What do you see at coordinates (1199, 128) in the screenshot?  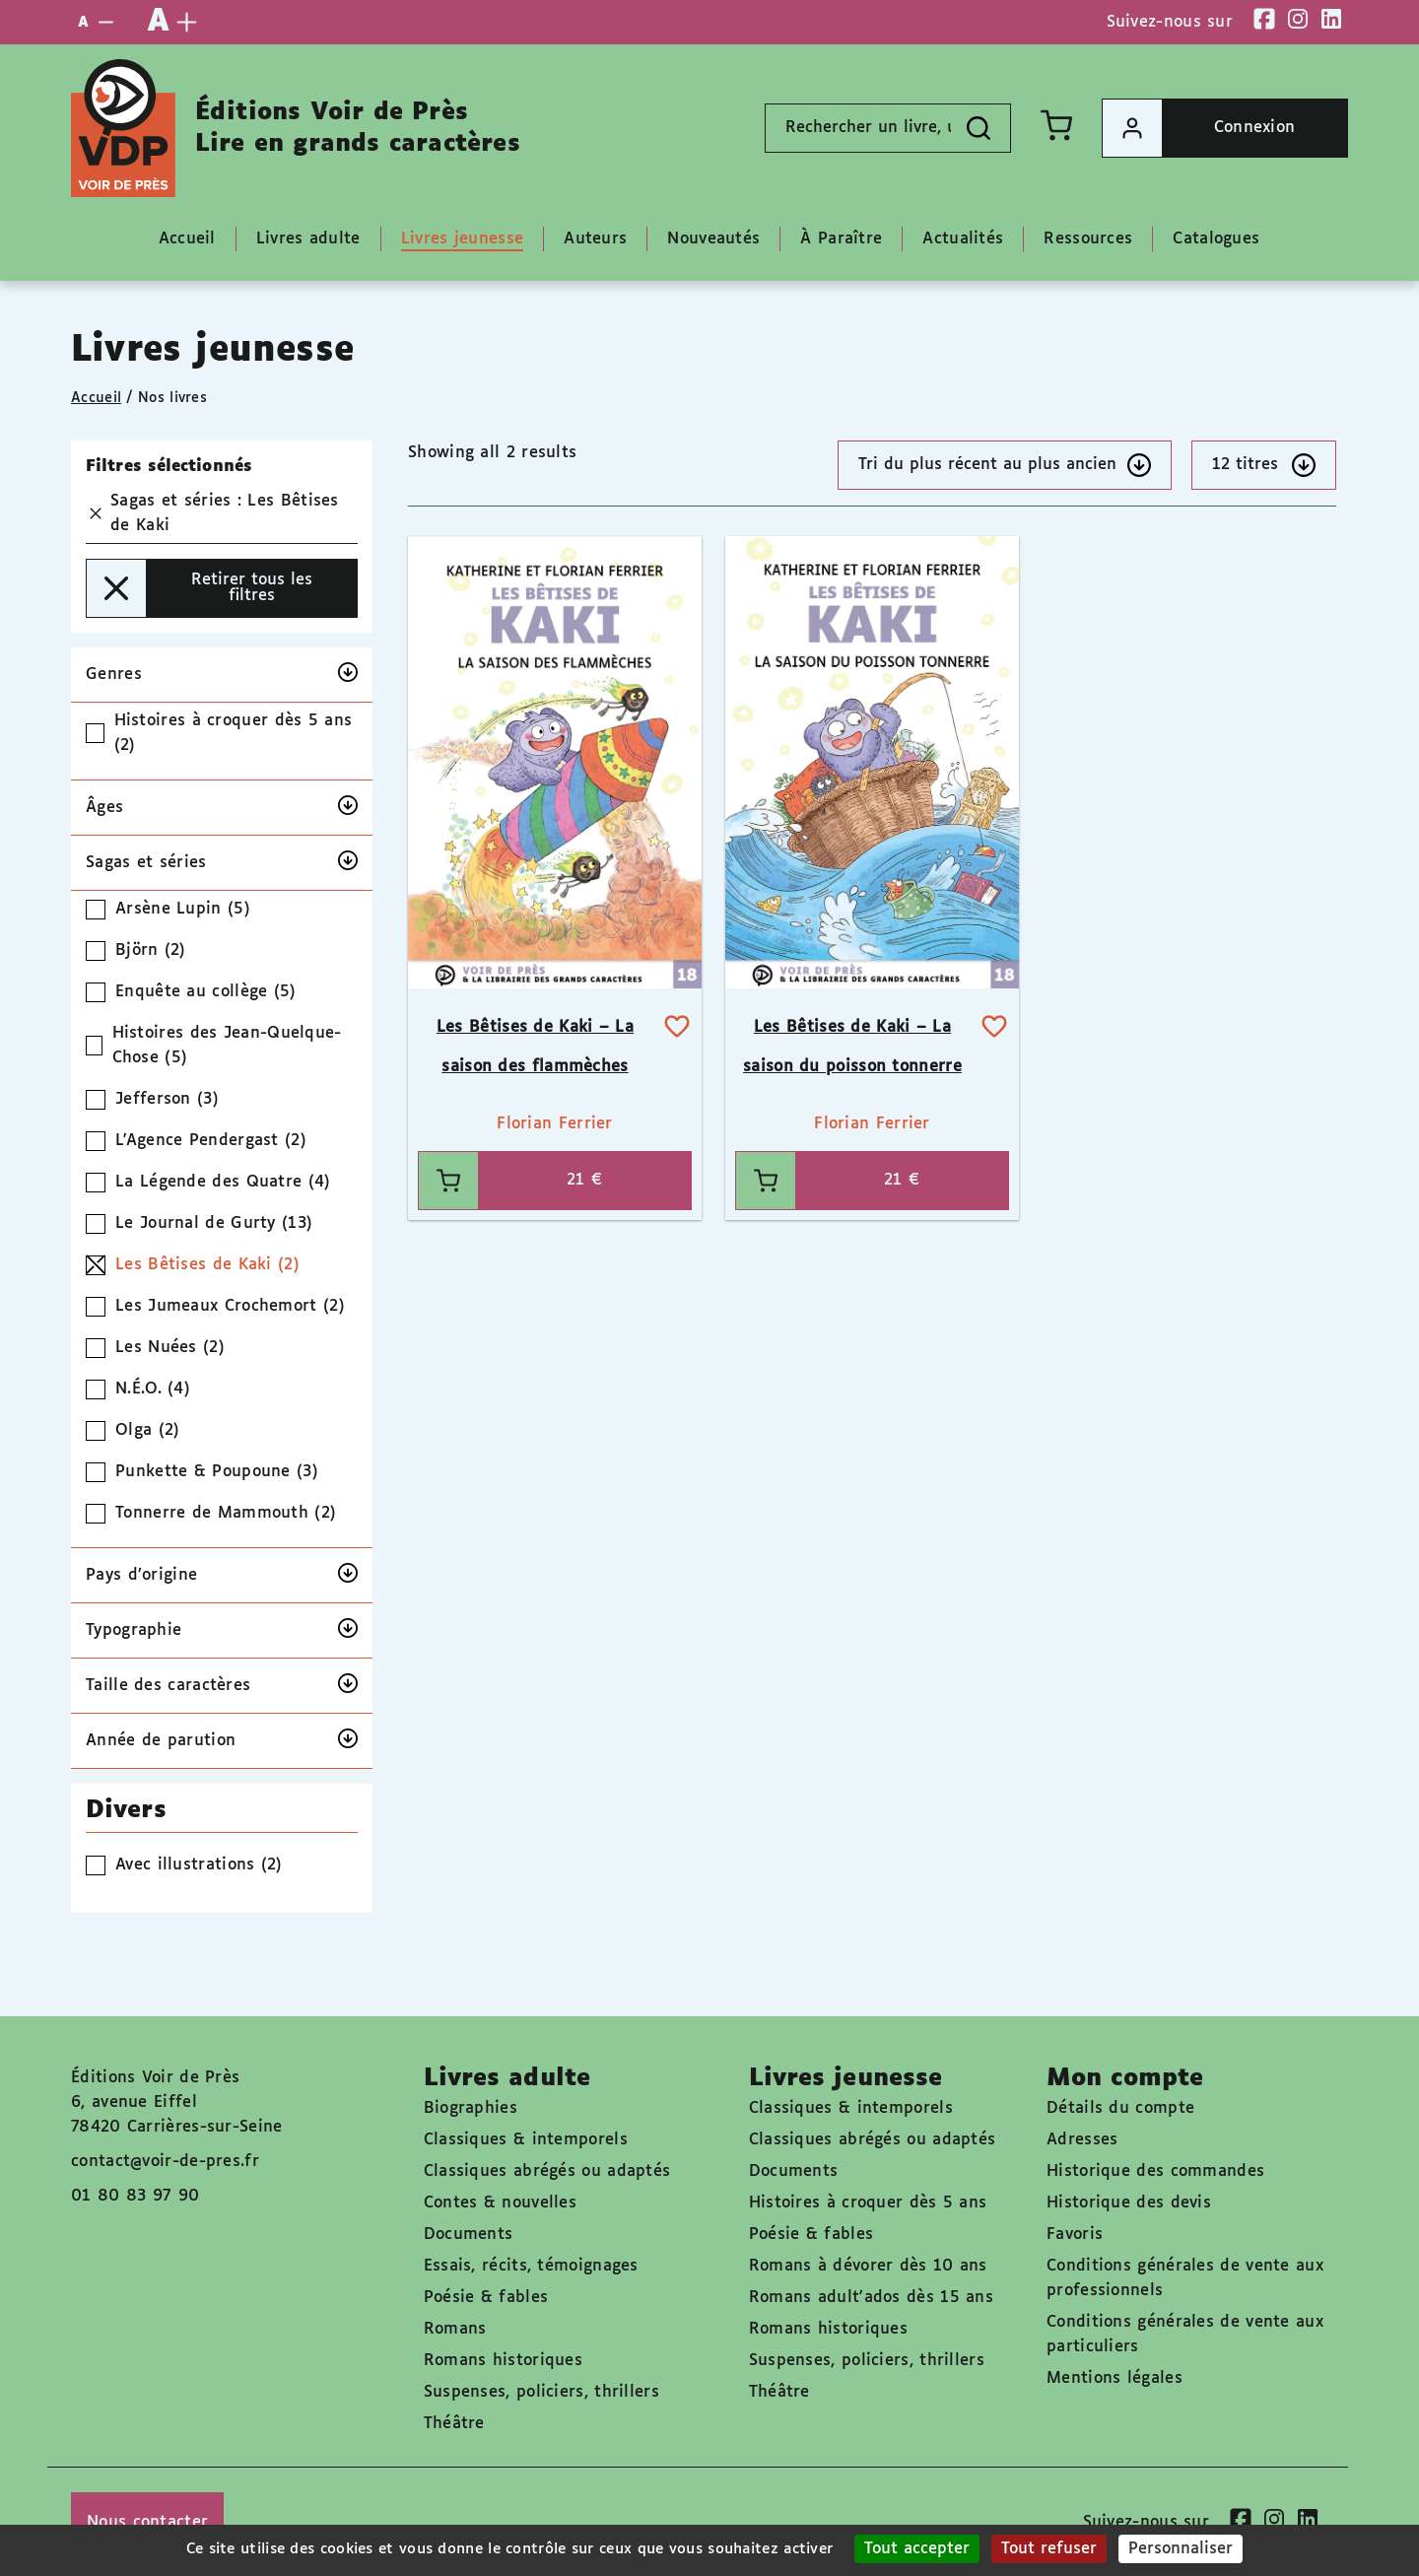 I see `Connexion` at bounding box center [1199, 128].